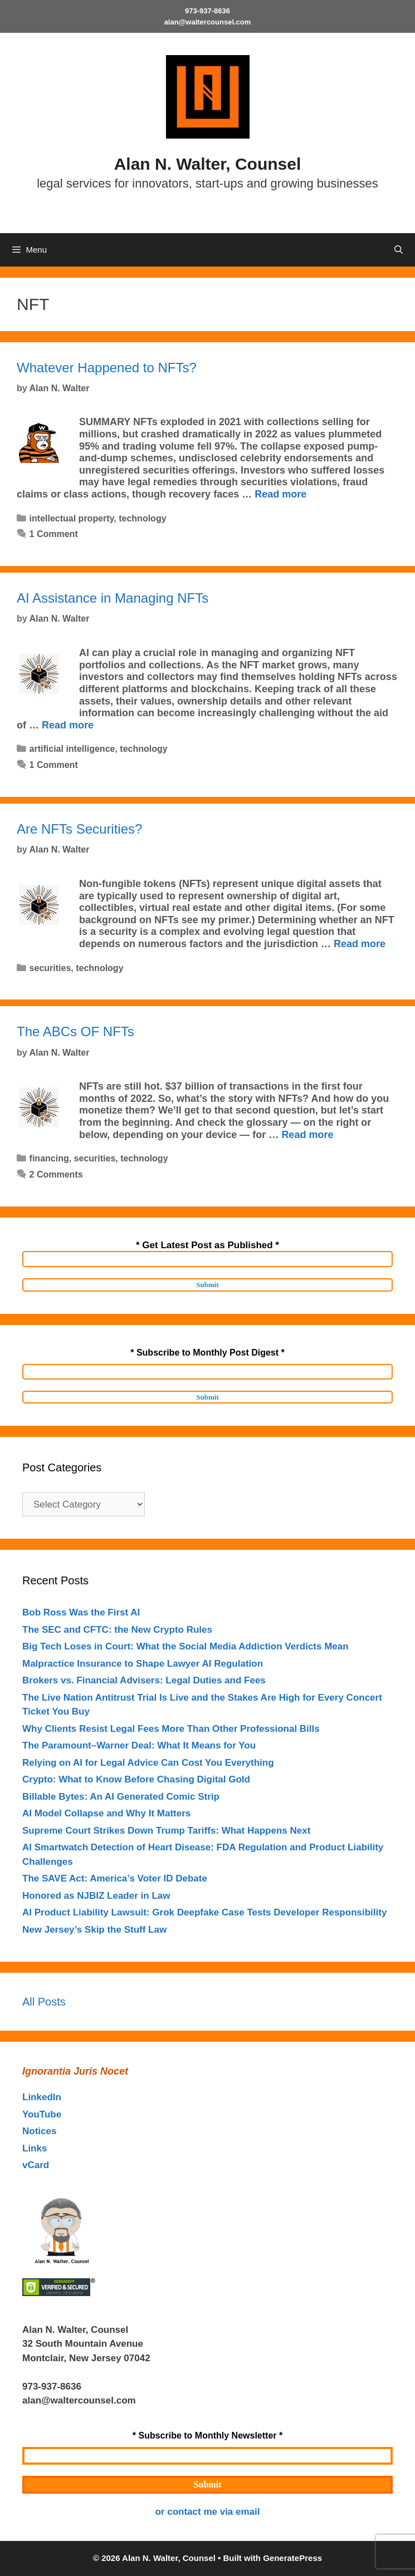 Image resolution: width=415 pixels, height=2576 pixels. I want to click on Alan N. Walter, Counsel, so click(207, 164).